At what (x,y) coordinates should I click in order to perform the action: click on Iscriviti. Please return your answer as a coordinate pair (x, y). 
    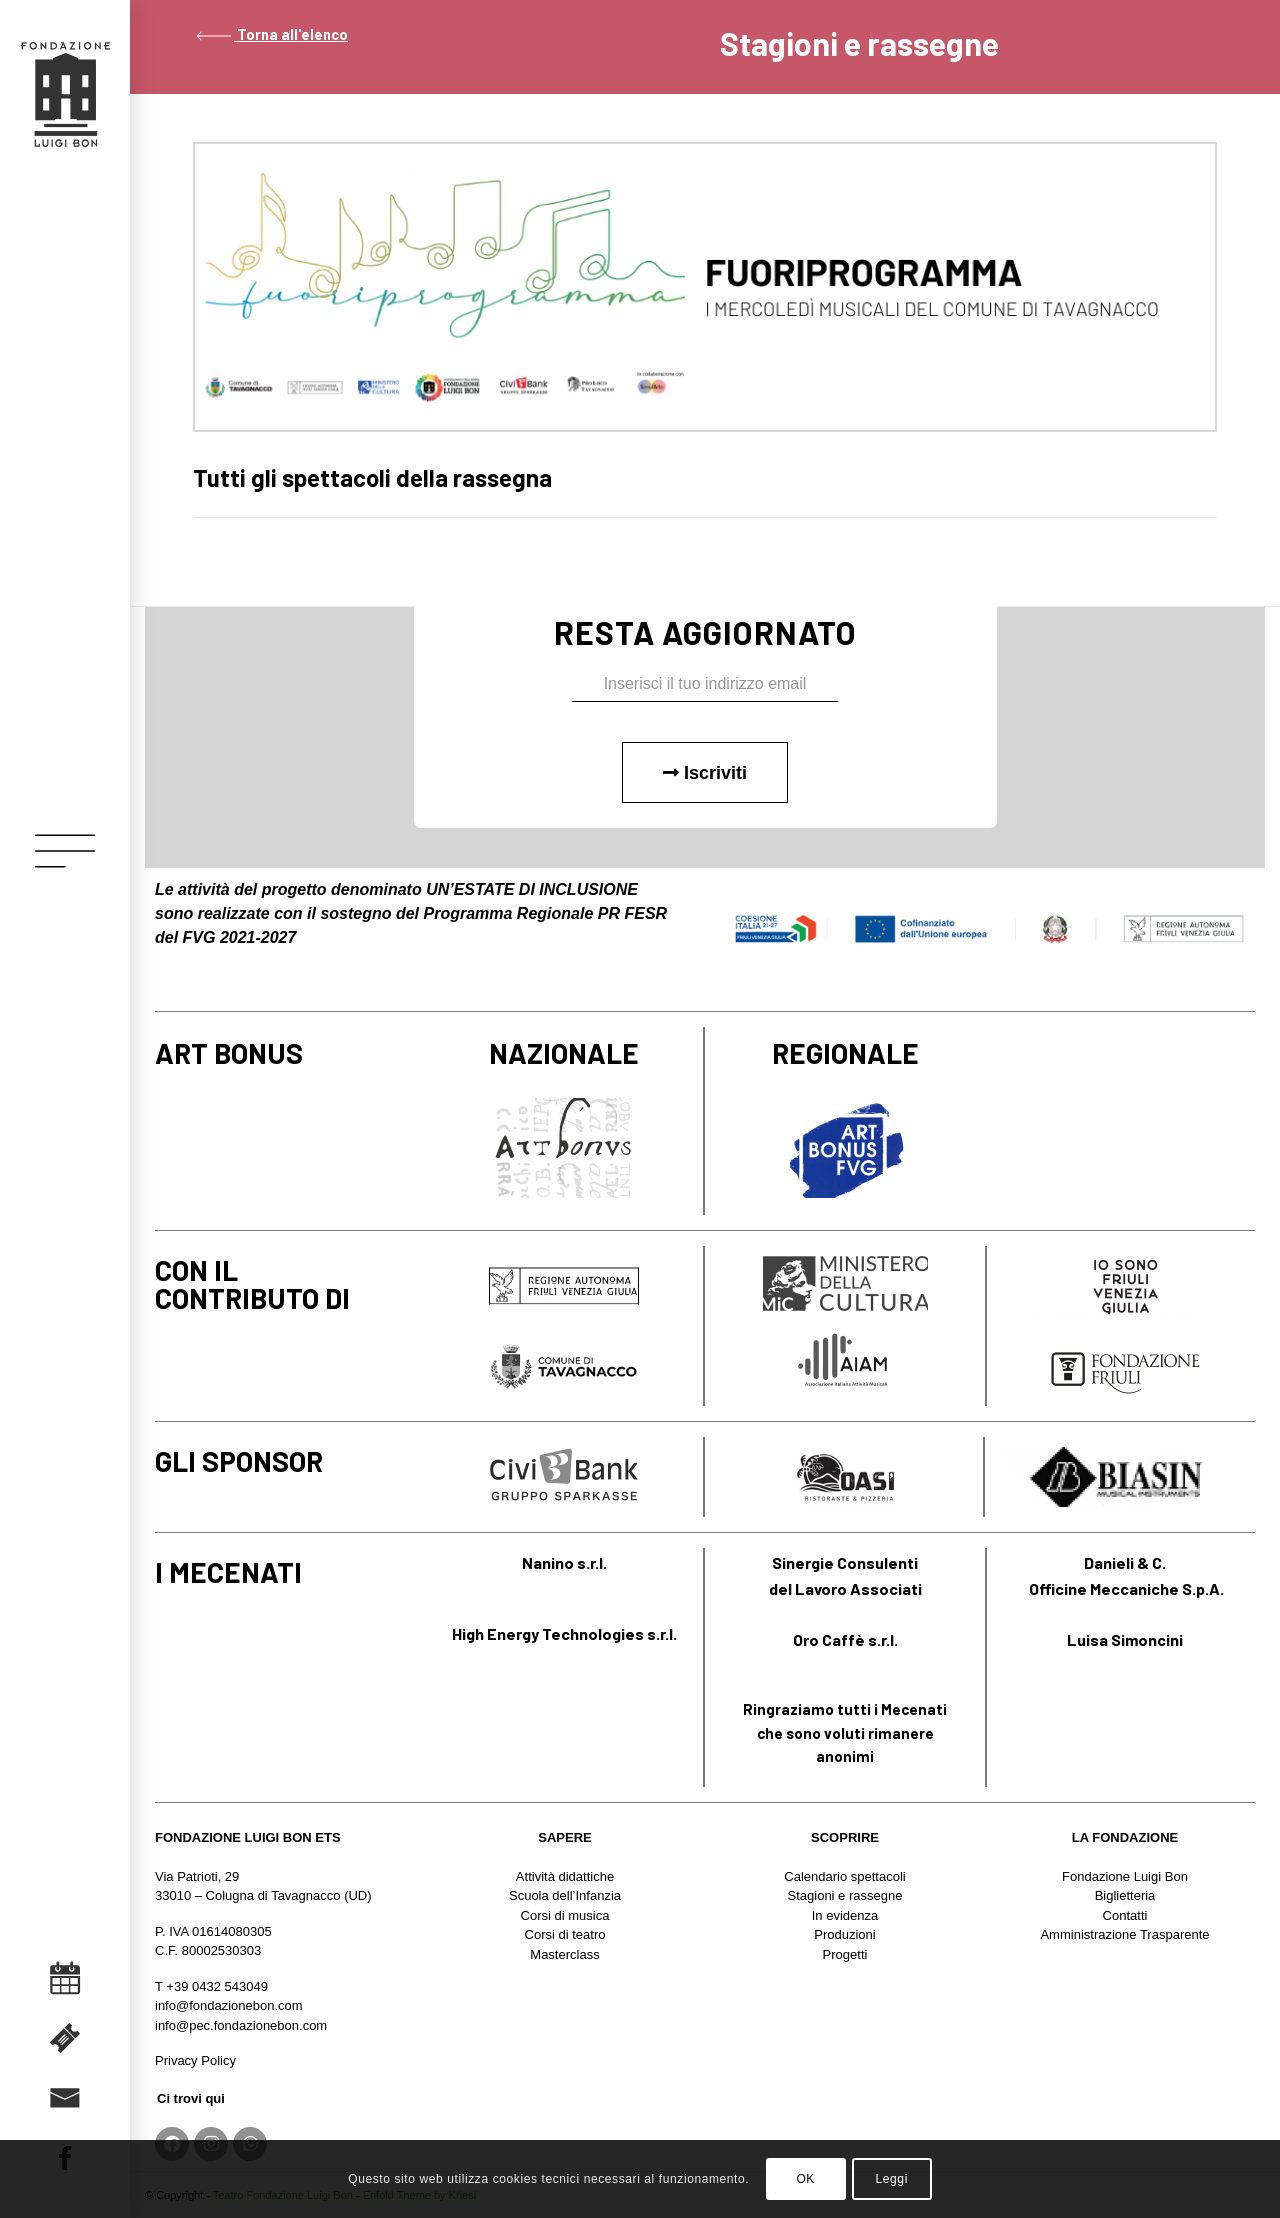
    Looking at the image, I should click on (705, 773).